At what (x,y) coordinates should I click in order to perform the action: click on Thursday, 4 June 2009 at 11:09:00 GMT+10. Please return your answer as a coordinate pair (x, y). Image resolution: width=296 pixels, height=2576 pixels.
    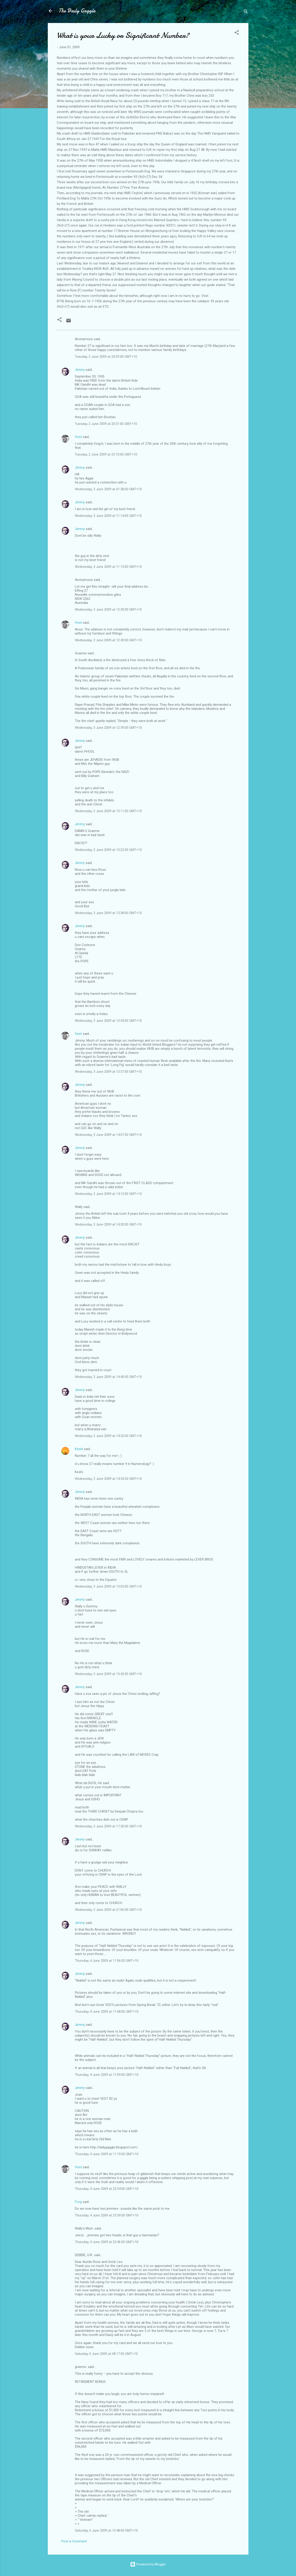
    Looking at the image, I should click on (106, 2075).